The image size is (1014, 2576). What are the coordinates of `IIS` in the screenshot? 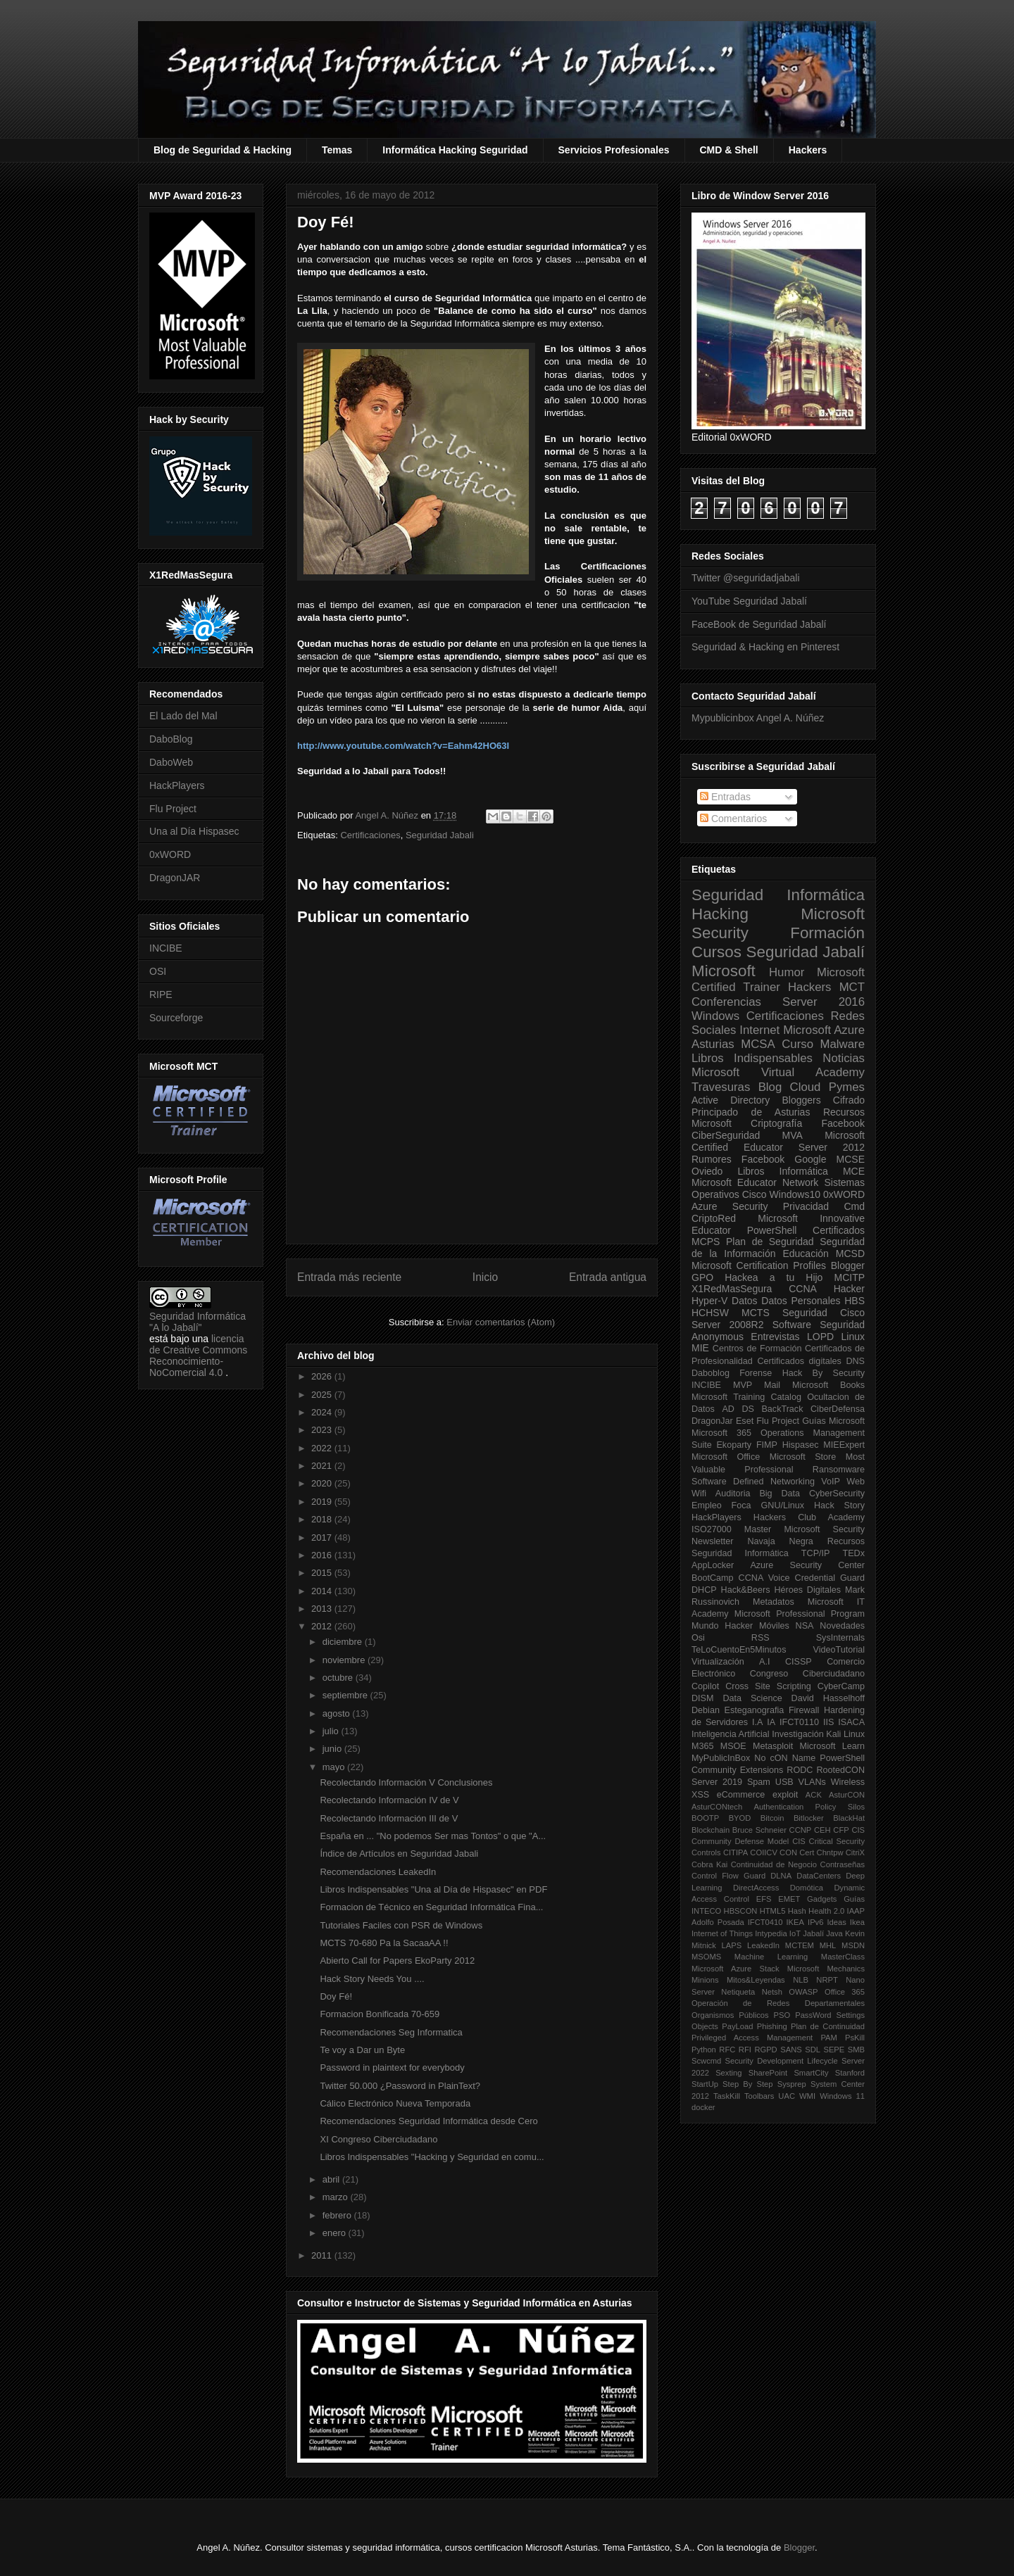 It's located at (828, 1722).